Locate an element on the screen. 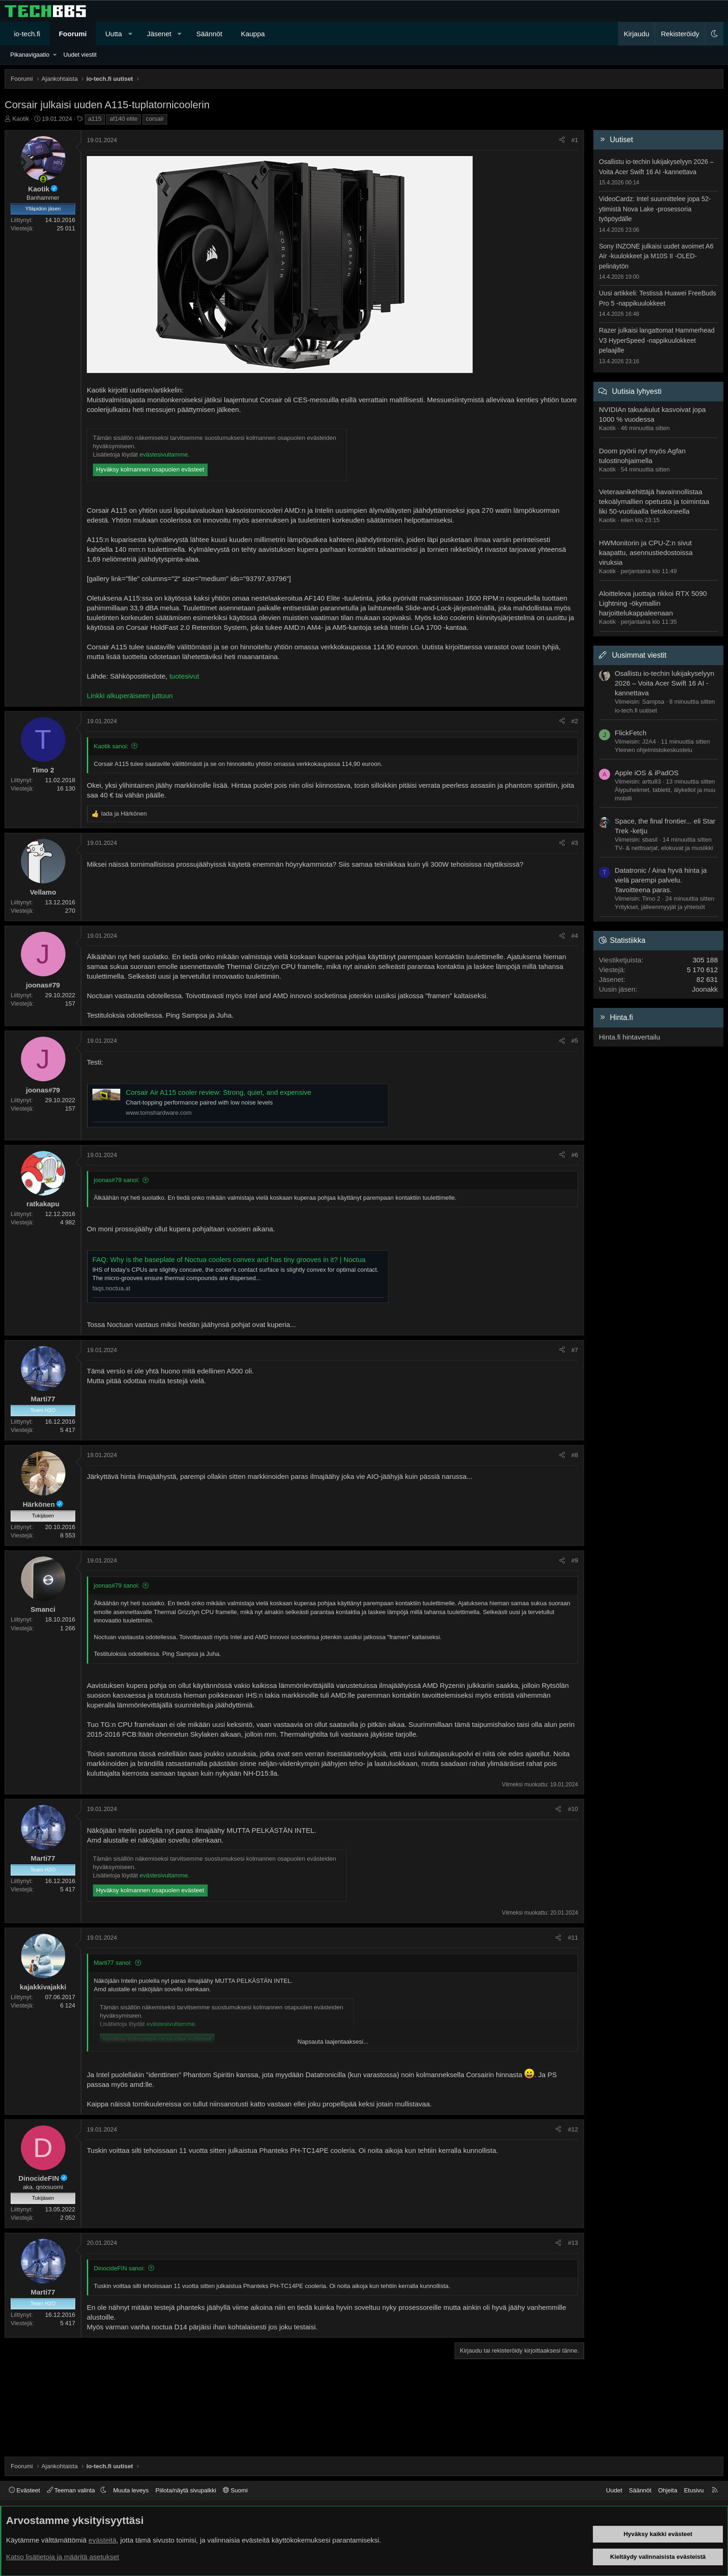 This screenshot has width=728, height=2576. Etusivu is located at coordinates (694, 2490).